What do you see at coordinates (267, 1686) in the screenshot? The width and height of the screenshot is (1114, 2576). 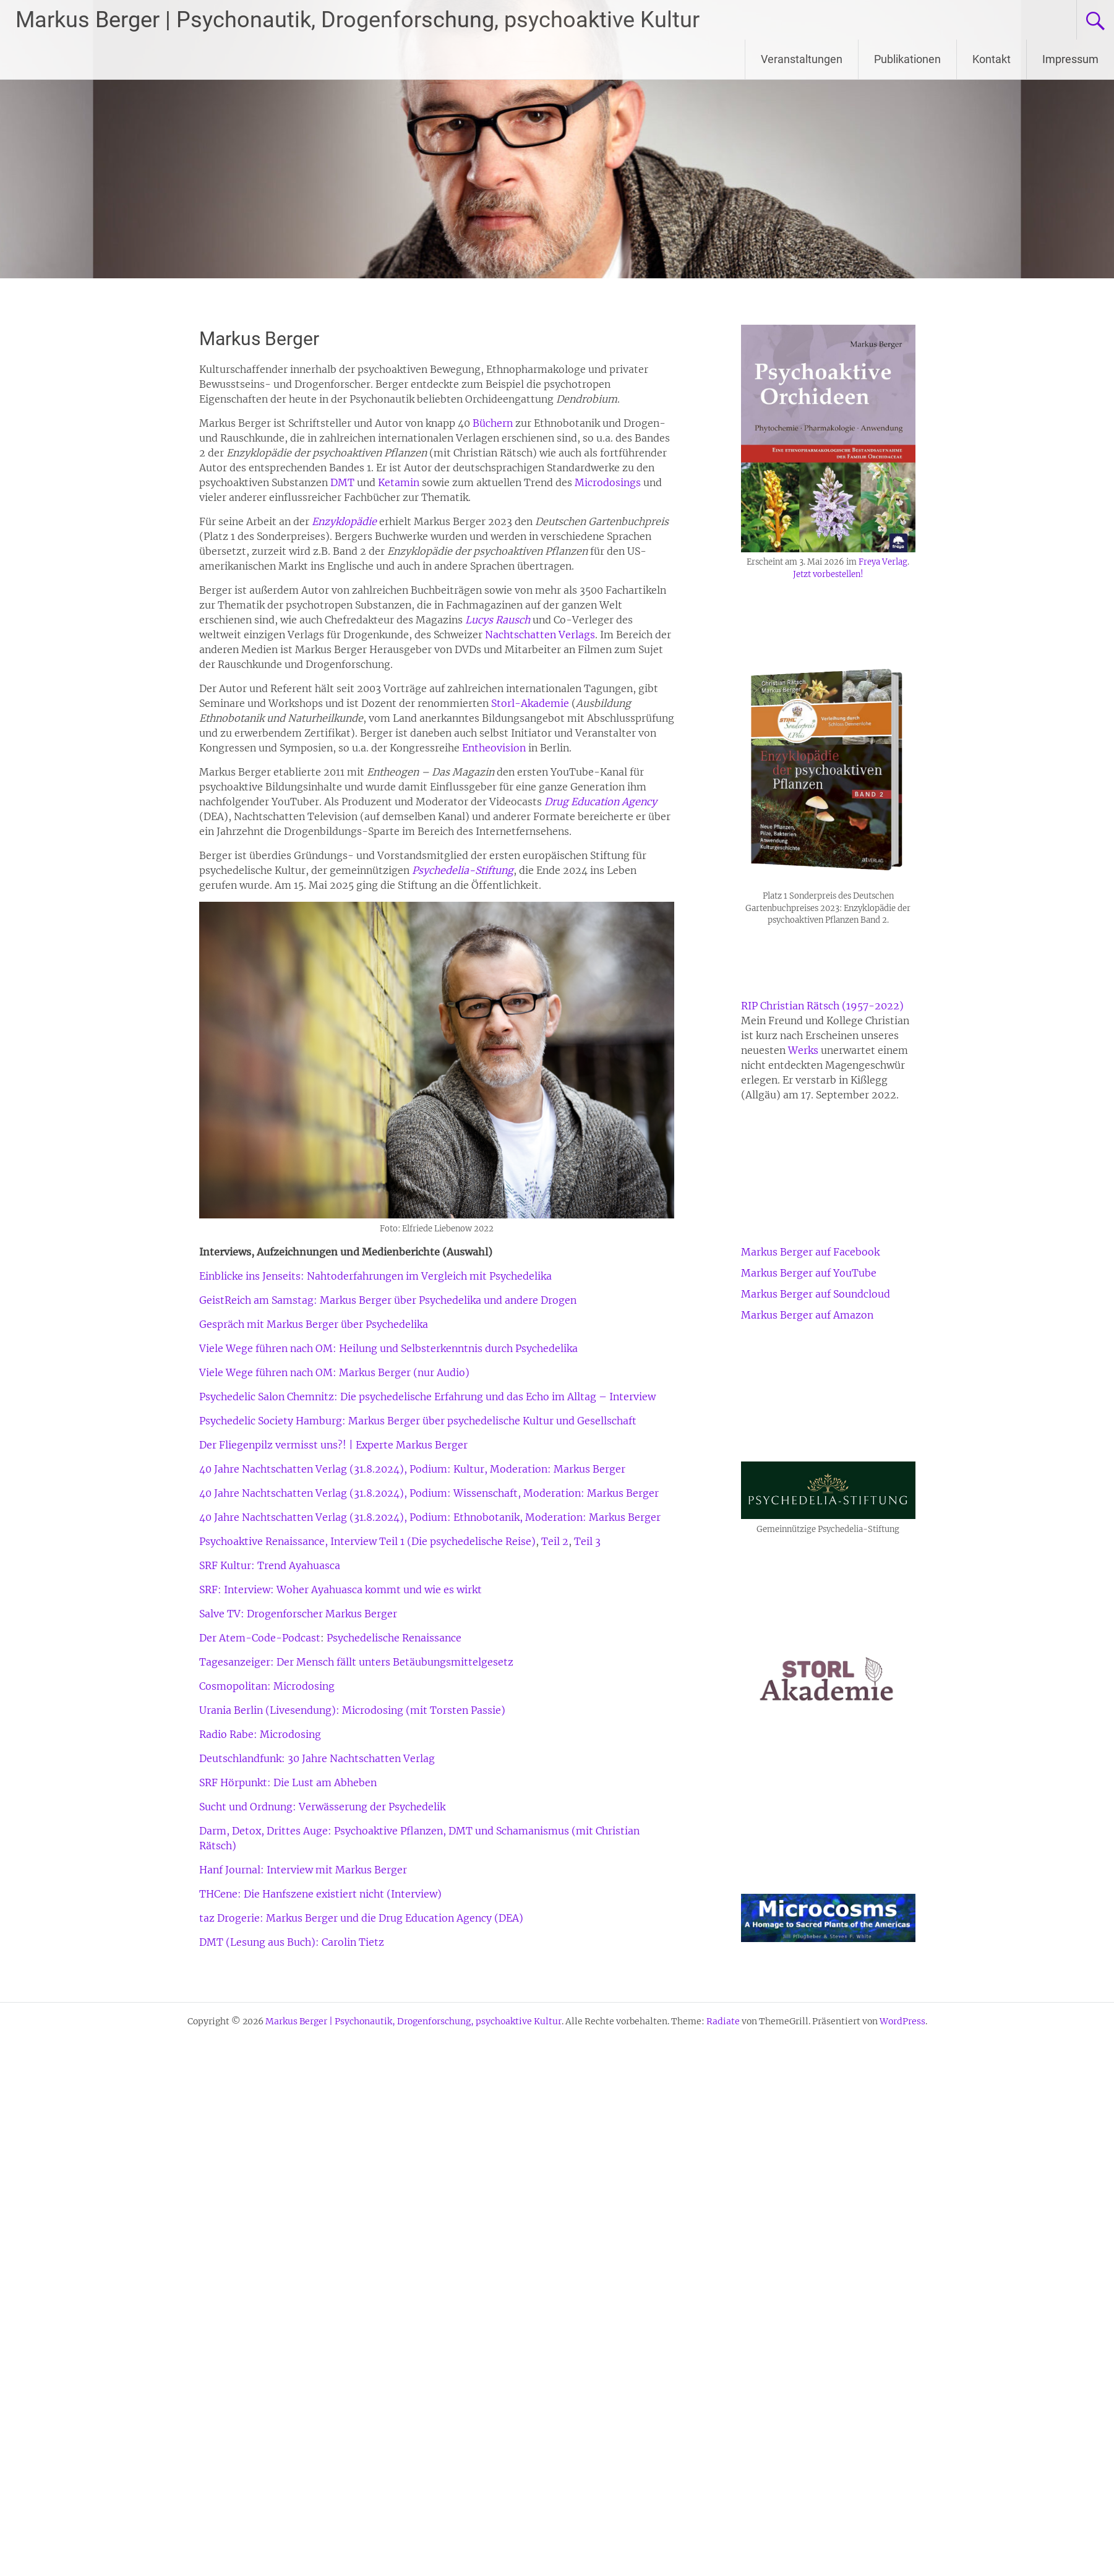 I see `Cosmopolitan: Microdosing` at bounding box center [267, 1686].